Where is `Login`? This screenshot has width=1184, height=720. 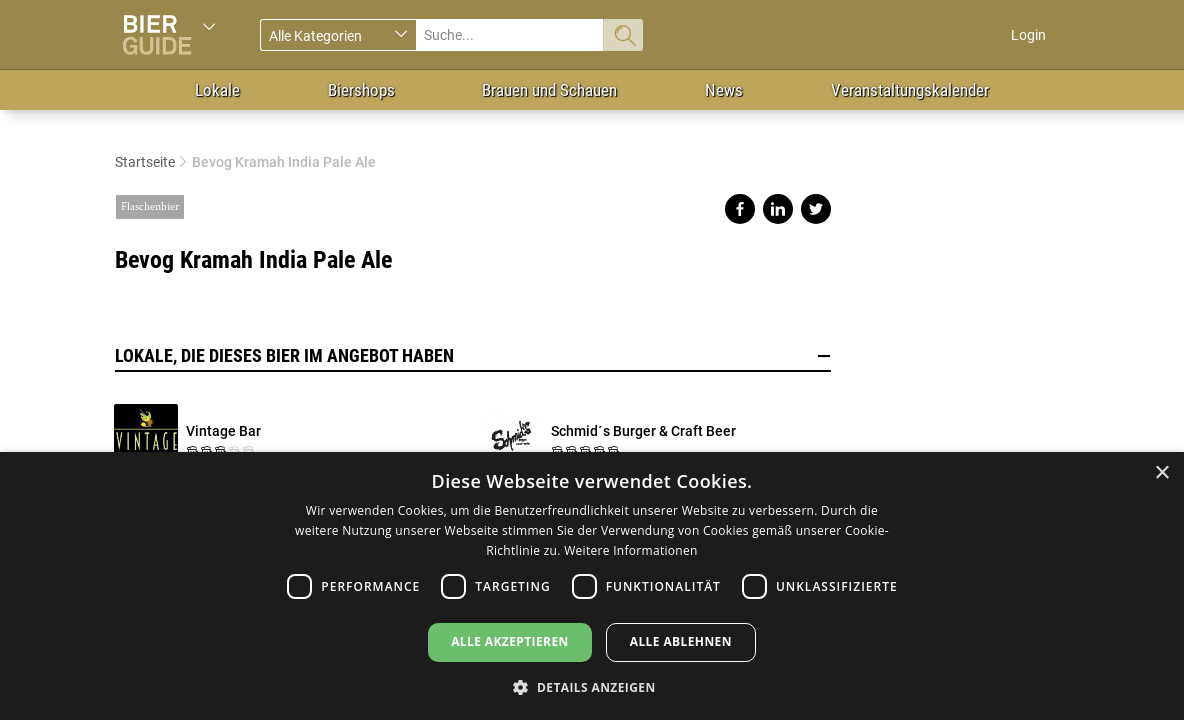 Login is located at coordinates (1028, 35).